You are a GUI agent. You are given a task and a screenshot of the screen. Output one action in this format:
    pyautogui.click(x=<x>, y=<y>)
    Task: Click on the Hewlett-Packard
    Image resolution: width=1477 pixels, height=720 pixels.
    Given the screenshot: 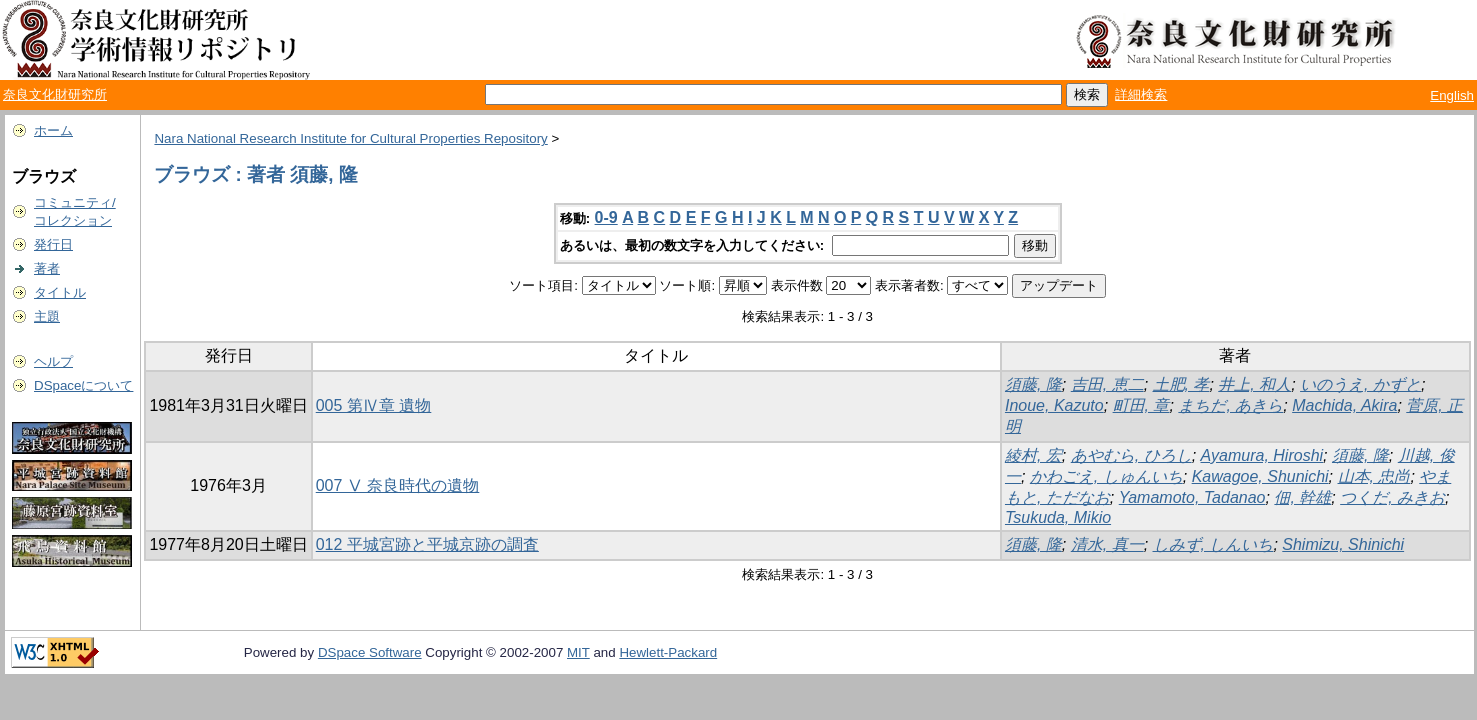 What is the action you would take?
    pyautogui.click(x=668, y=652)
    